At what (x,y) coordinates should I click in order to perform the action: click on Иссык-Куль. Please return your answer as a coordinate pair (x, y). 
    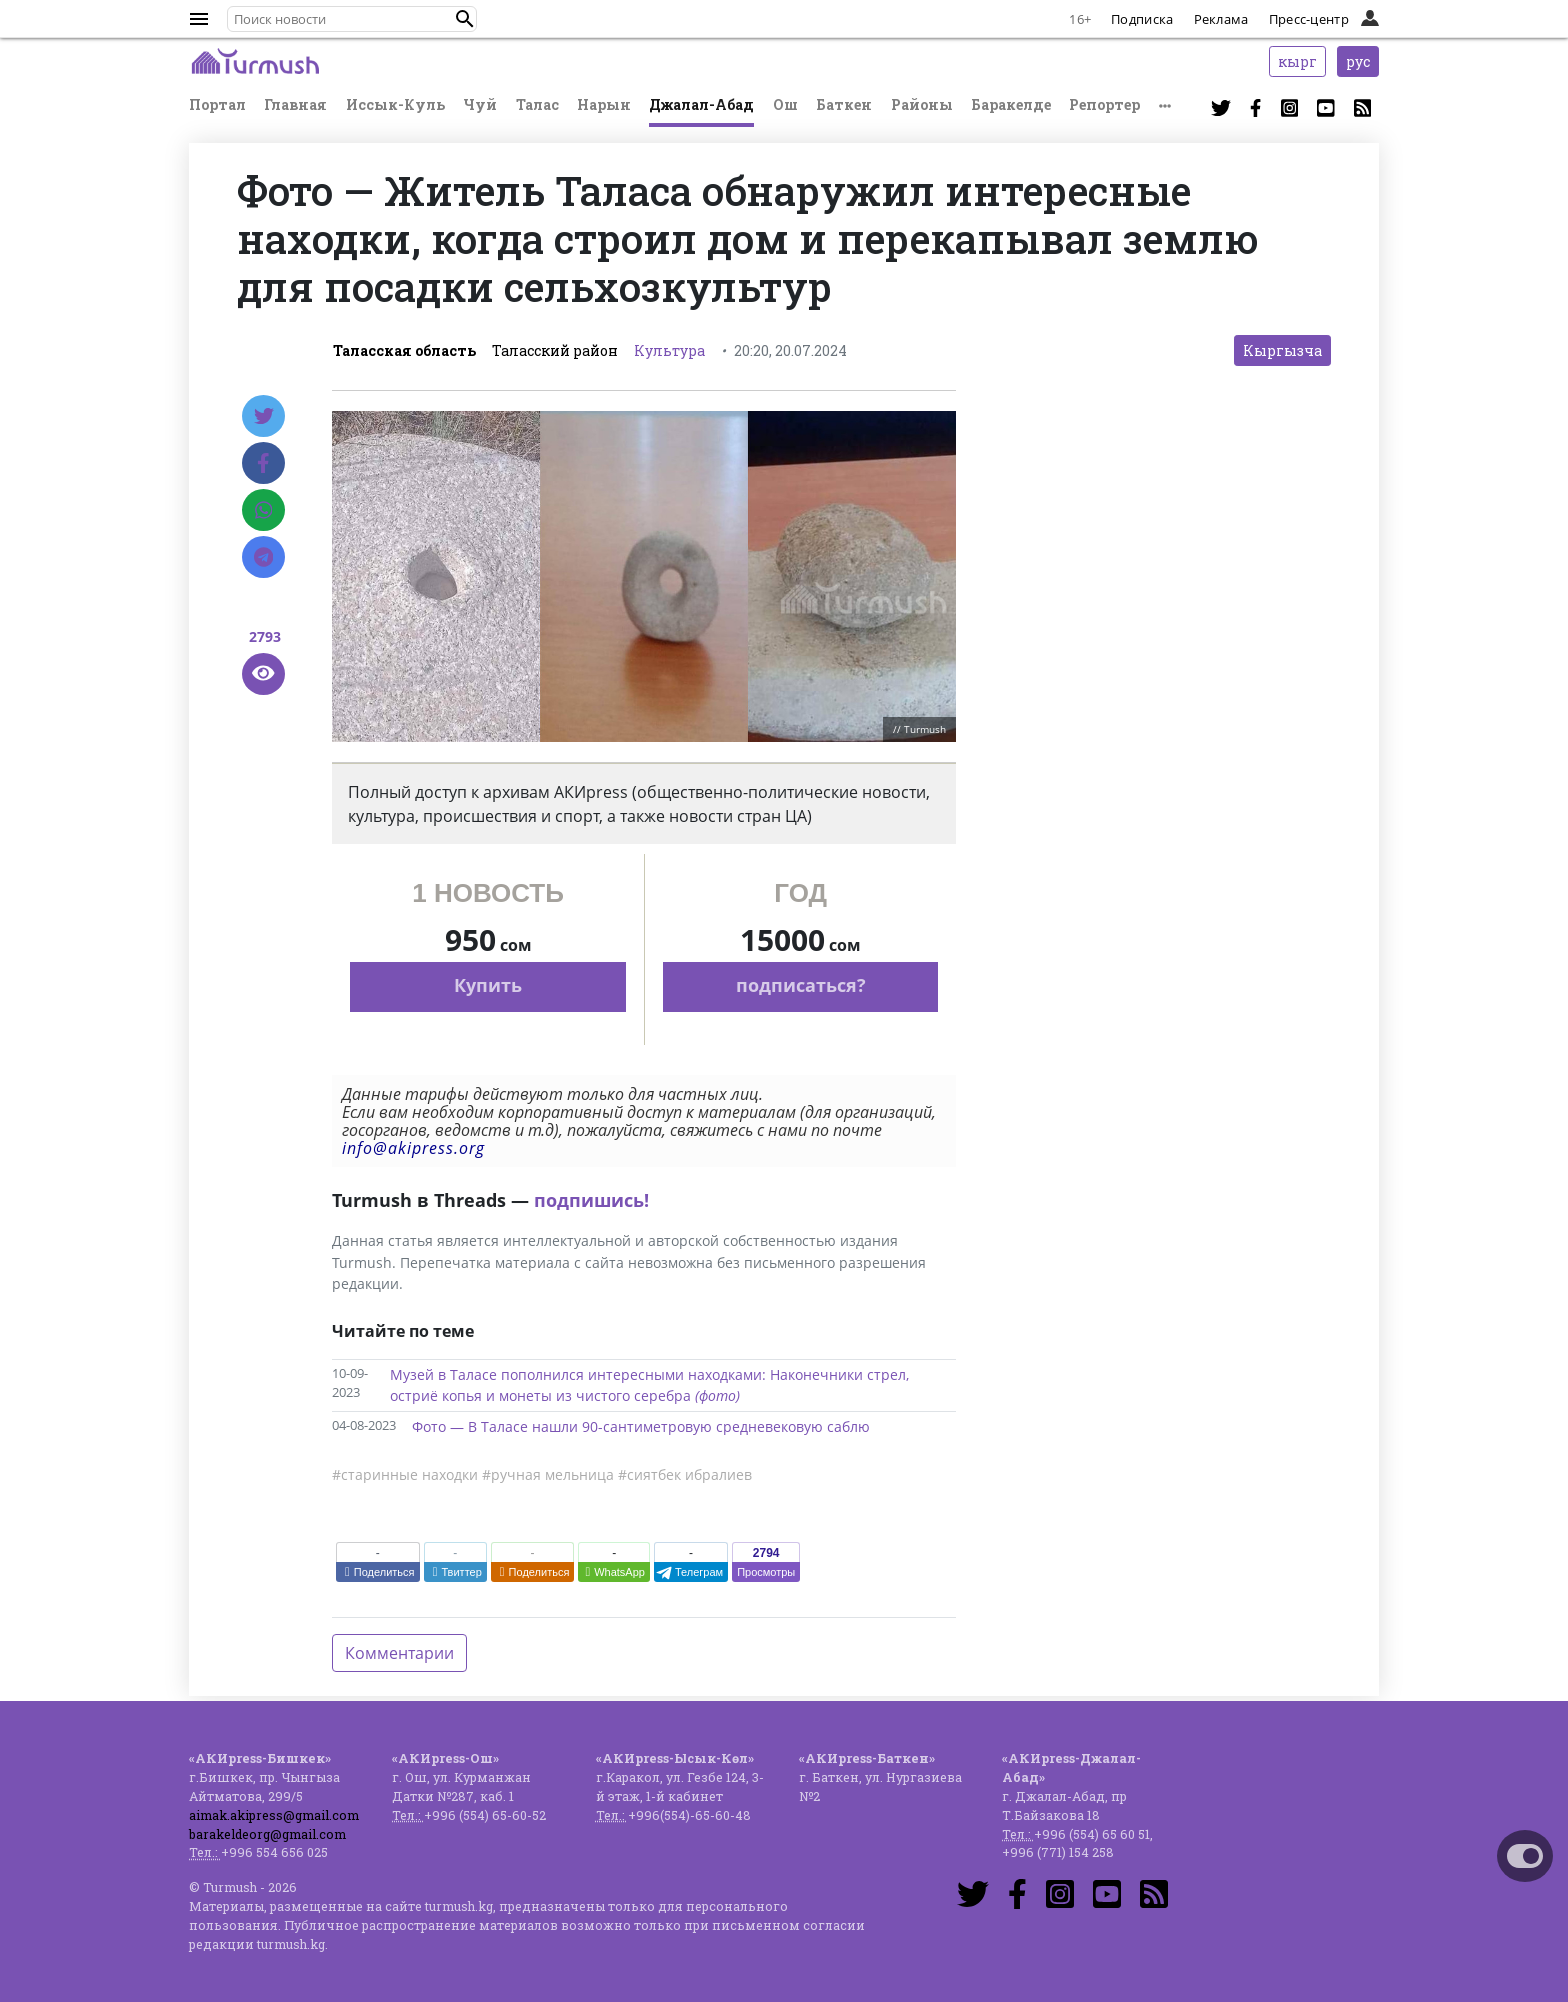
    Looking at the image, I should click on (395, 104).